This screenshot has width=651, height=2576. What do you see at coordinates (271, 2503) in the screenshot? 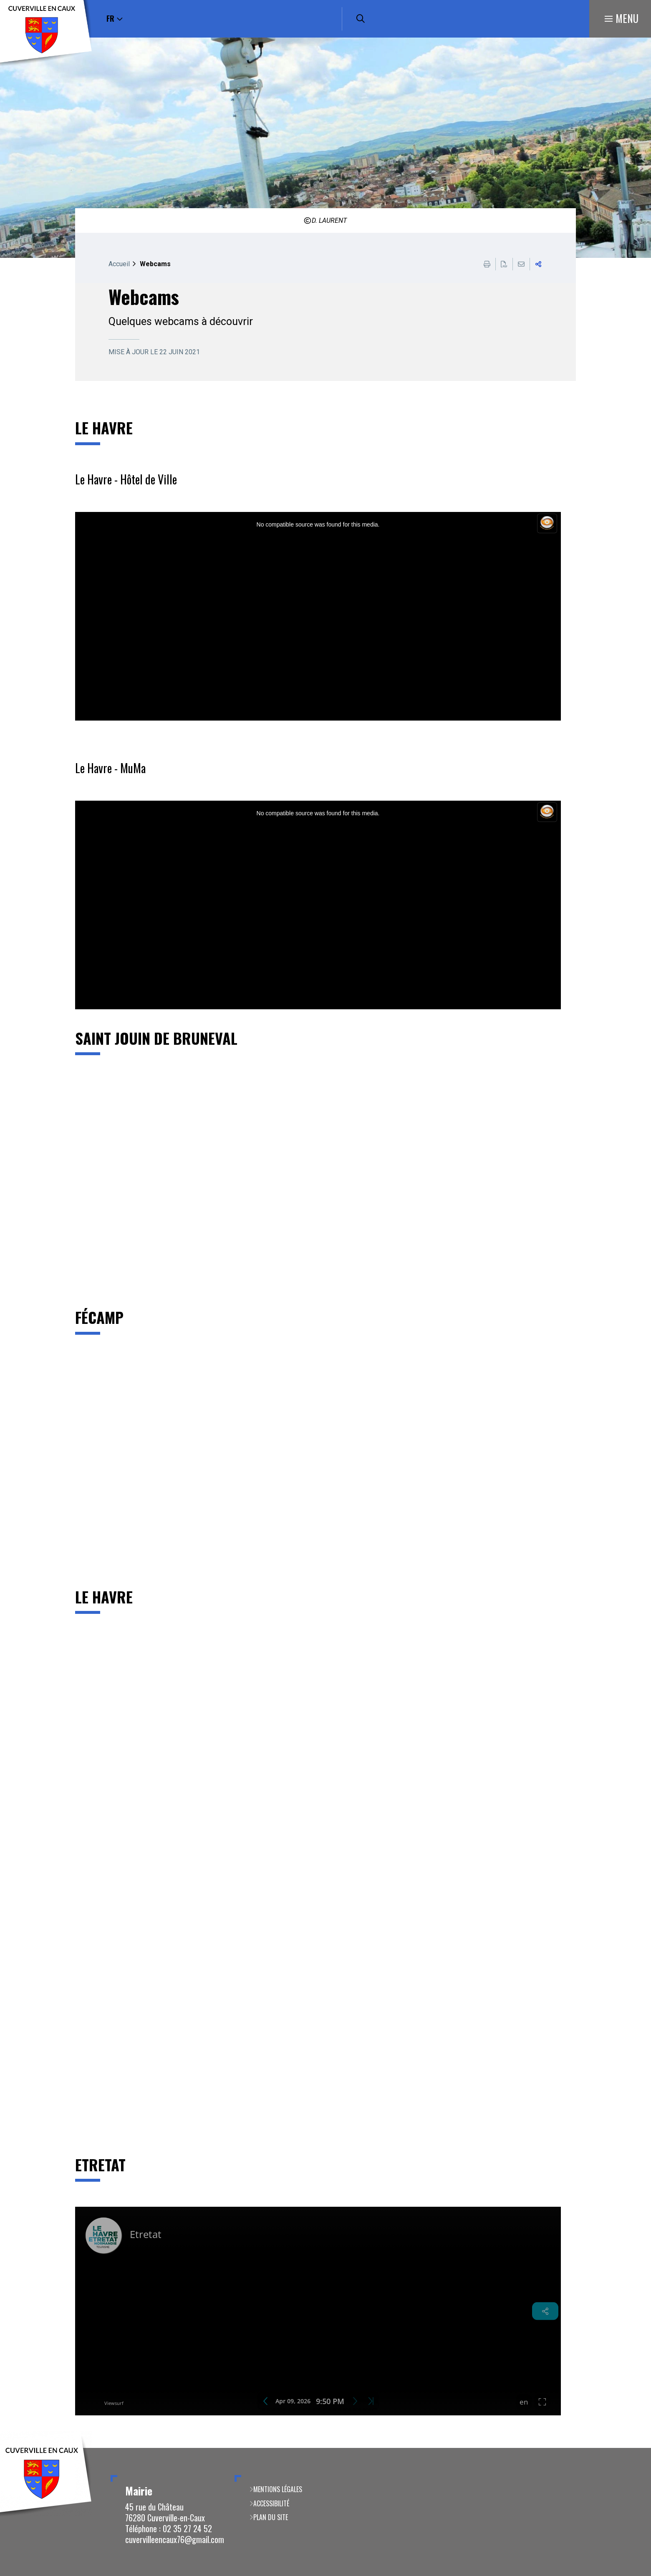
I see `Accessibilité` at bounding box center [271, 2503].